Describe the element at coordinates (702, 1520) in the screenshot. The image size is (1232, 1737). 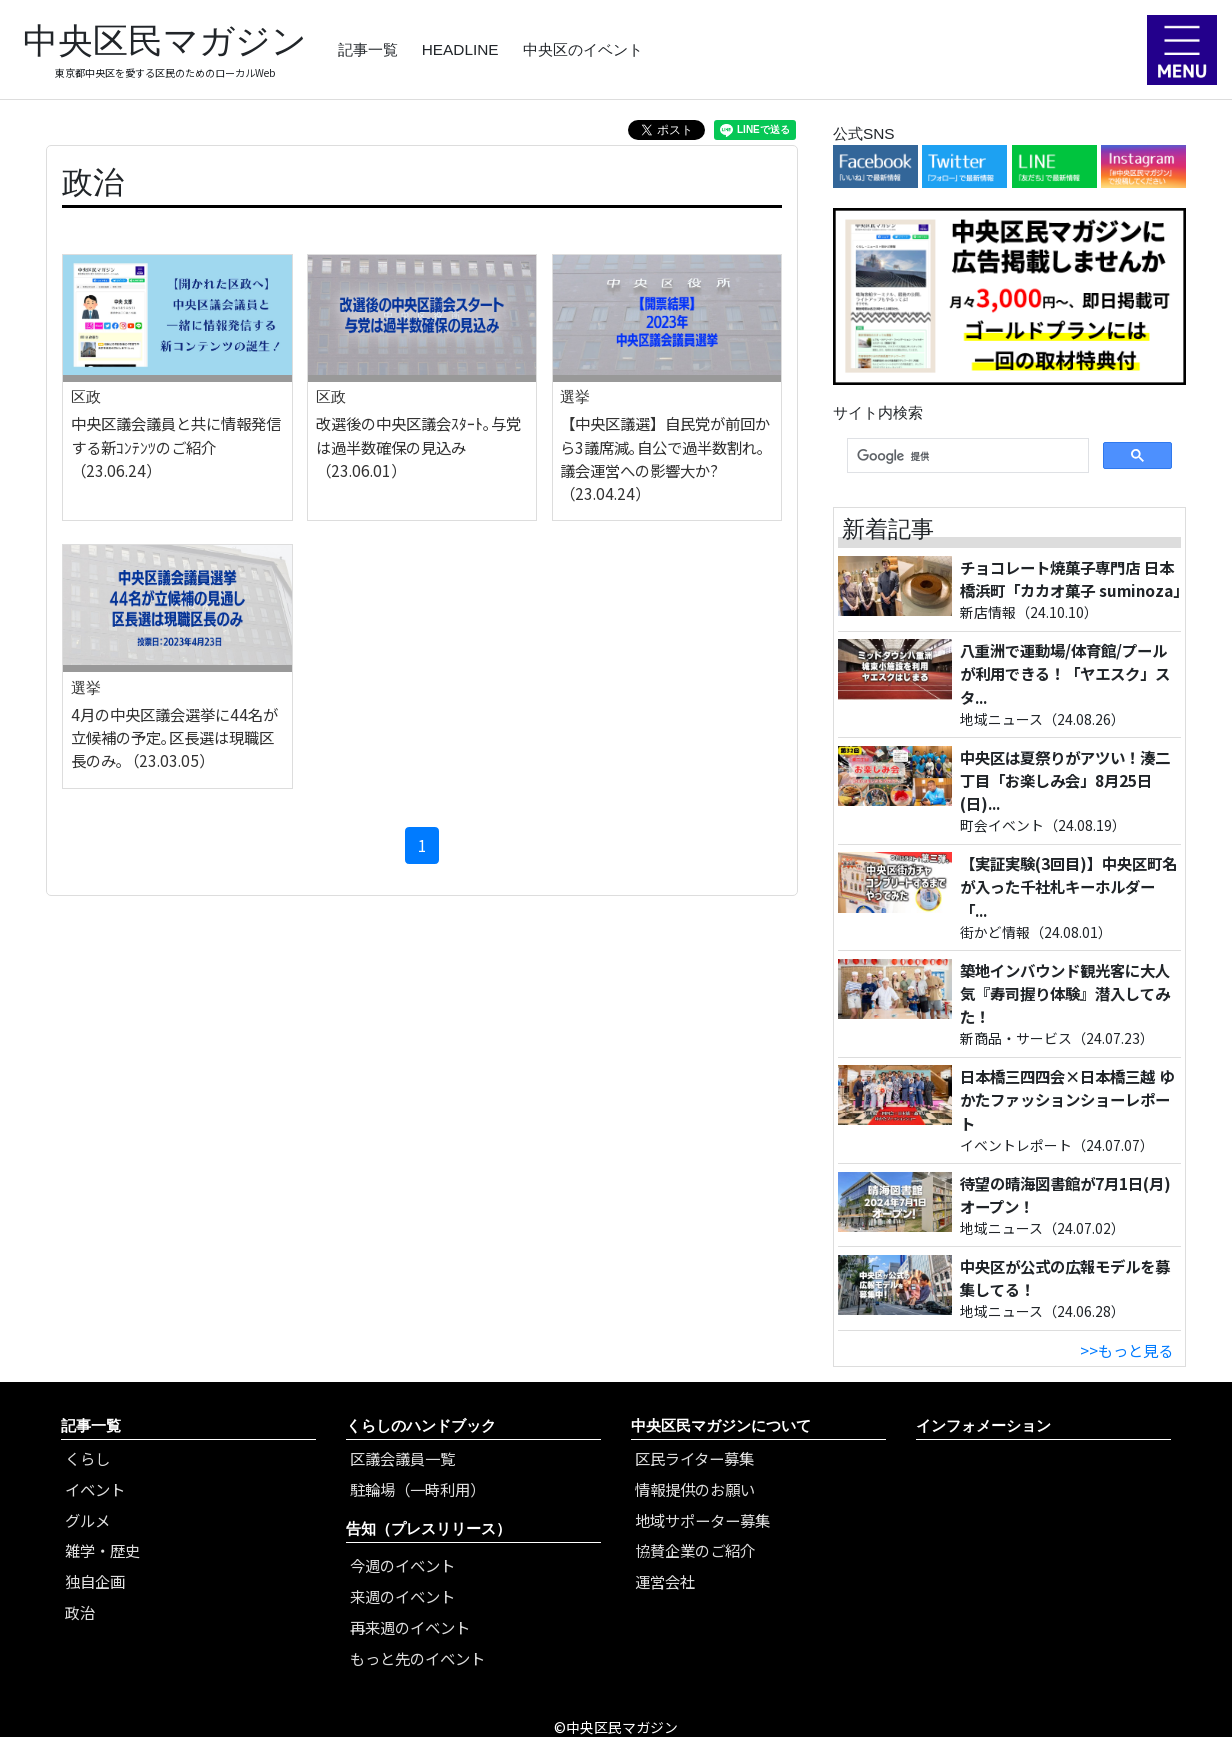
I see `地域サポーター募集` at that location.